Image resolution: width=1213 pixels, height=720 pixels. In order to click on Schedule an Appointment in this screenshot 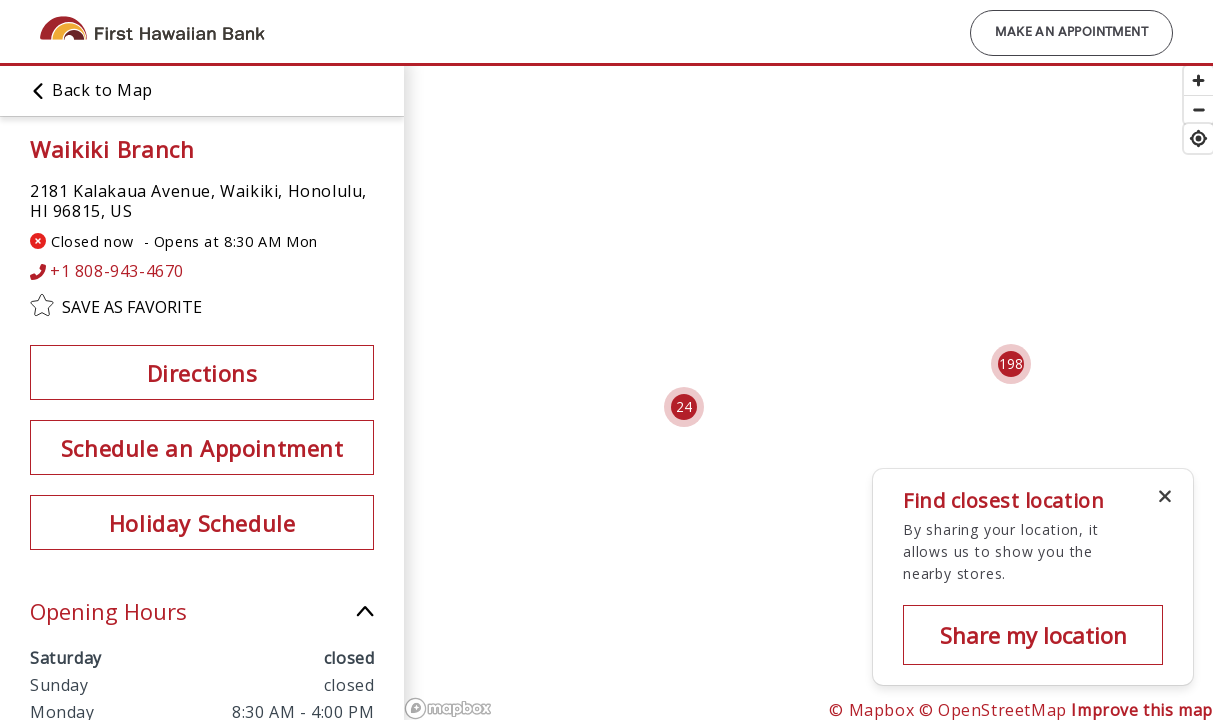, I will do `click(202, 448)`.